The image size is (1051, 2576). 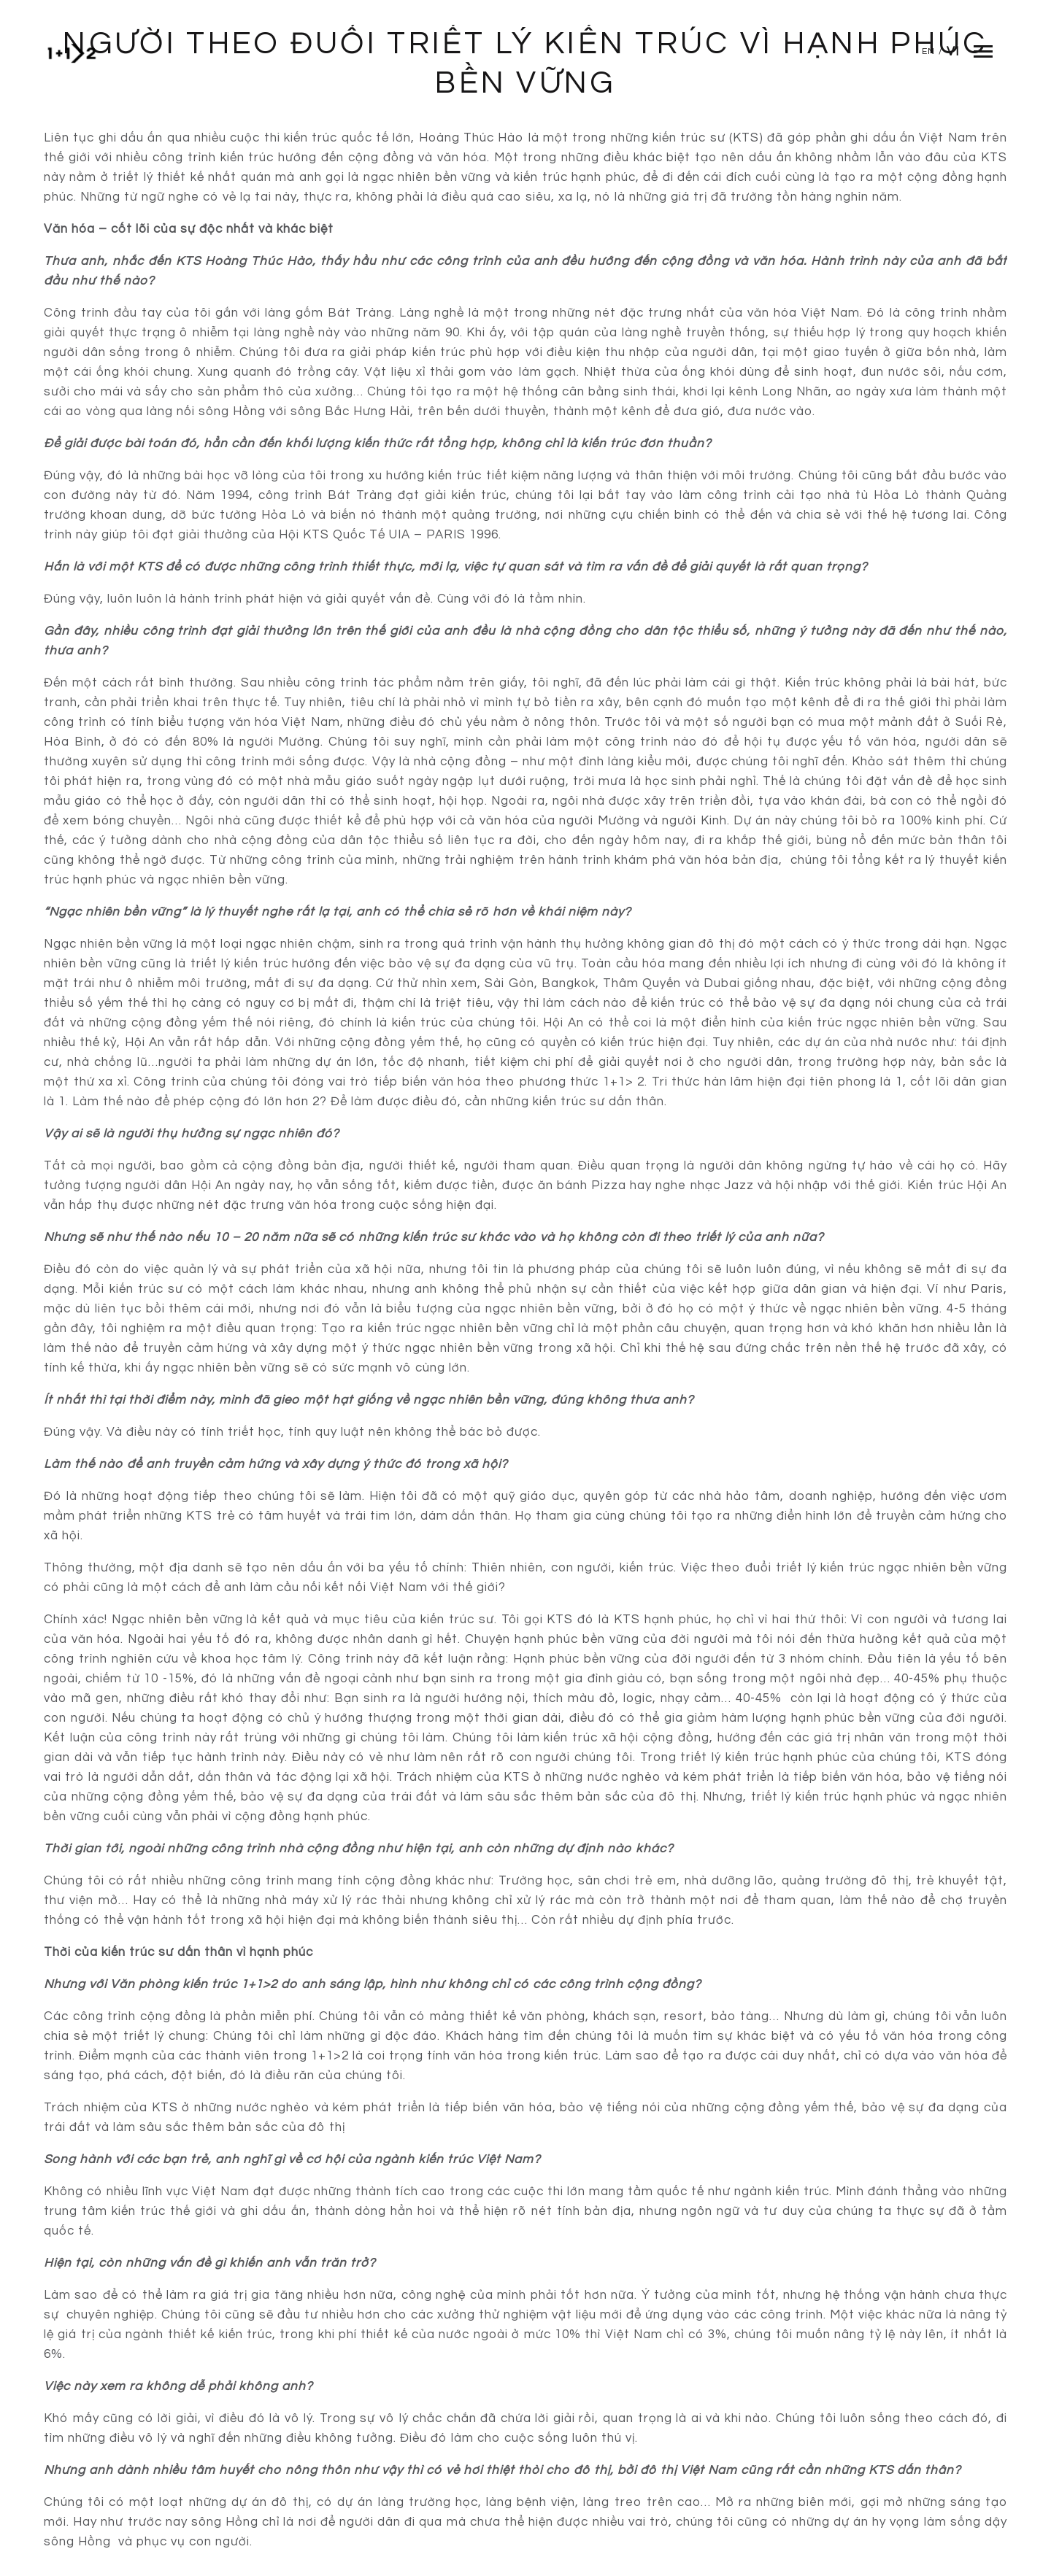 What do you see at coordinates (953, 51) in the screenshot?
I see `Vi` at bounding box center [953, 51].